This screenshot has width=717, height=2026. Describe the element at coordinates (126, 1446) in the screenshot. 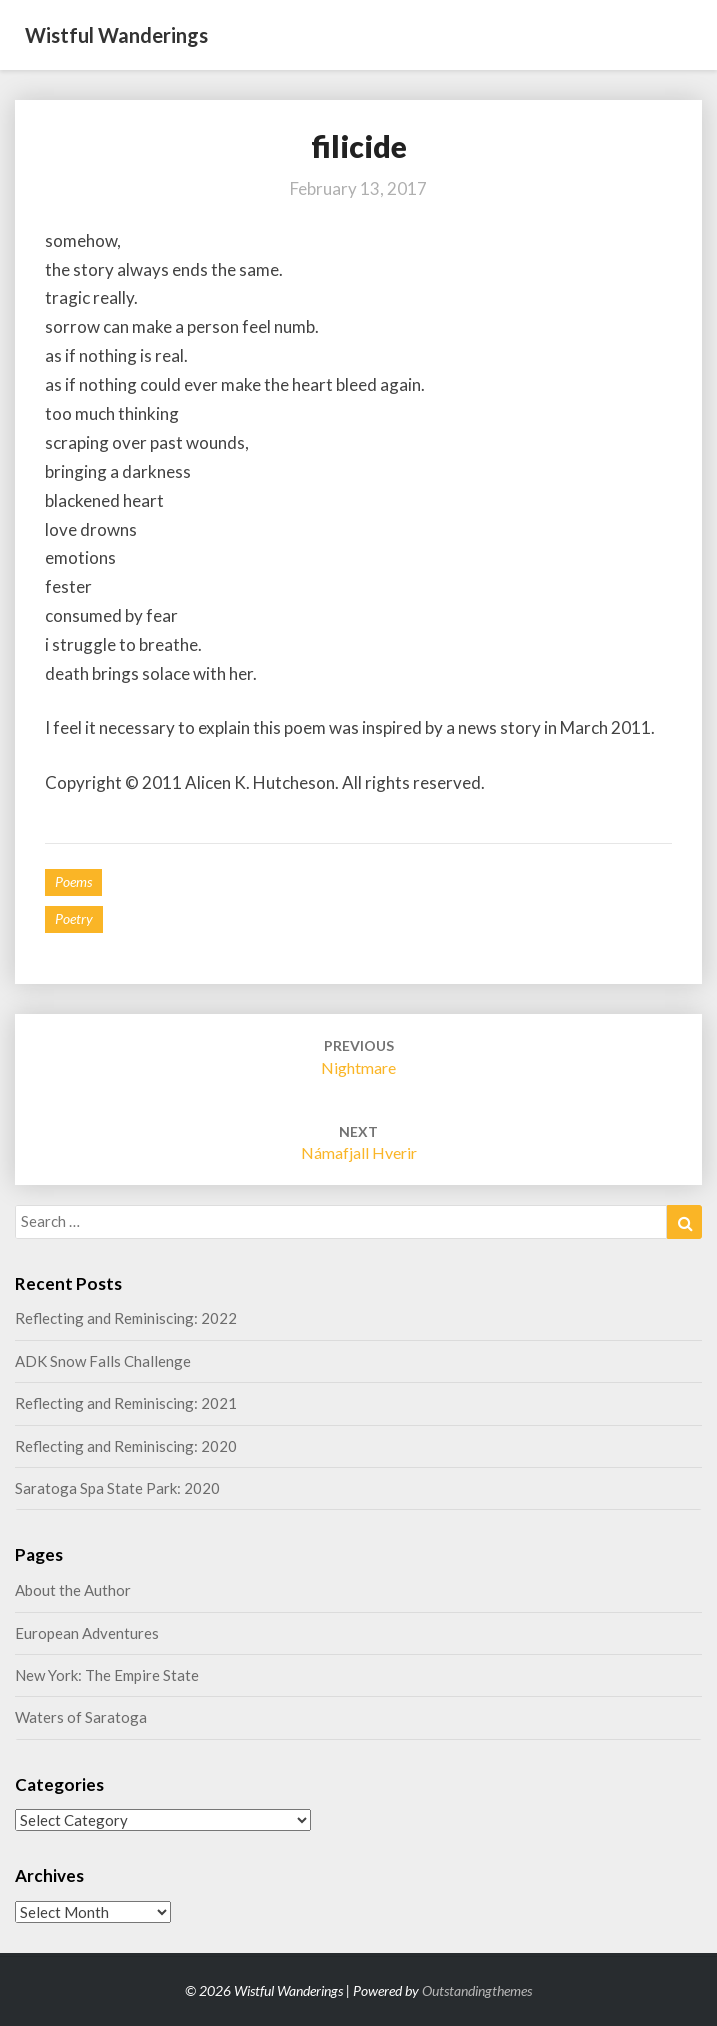

I see `Reflecting and Reminiscing: 2020` at that location.